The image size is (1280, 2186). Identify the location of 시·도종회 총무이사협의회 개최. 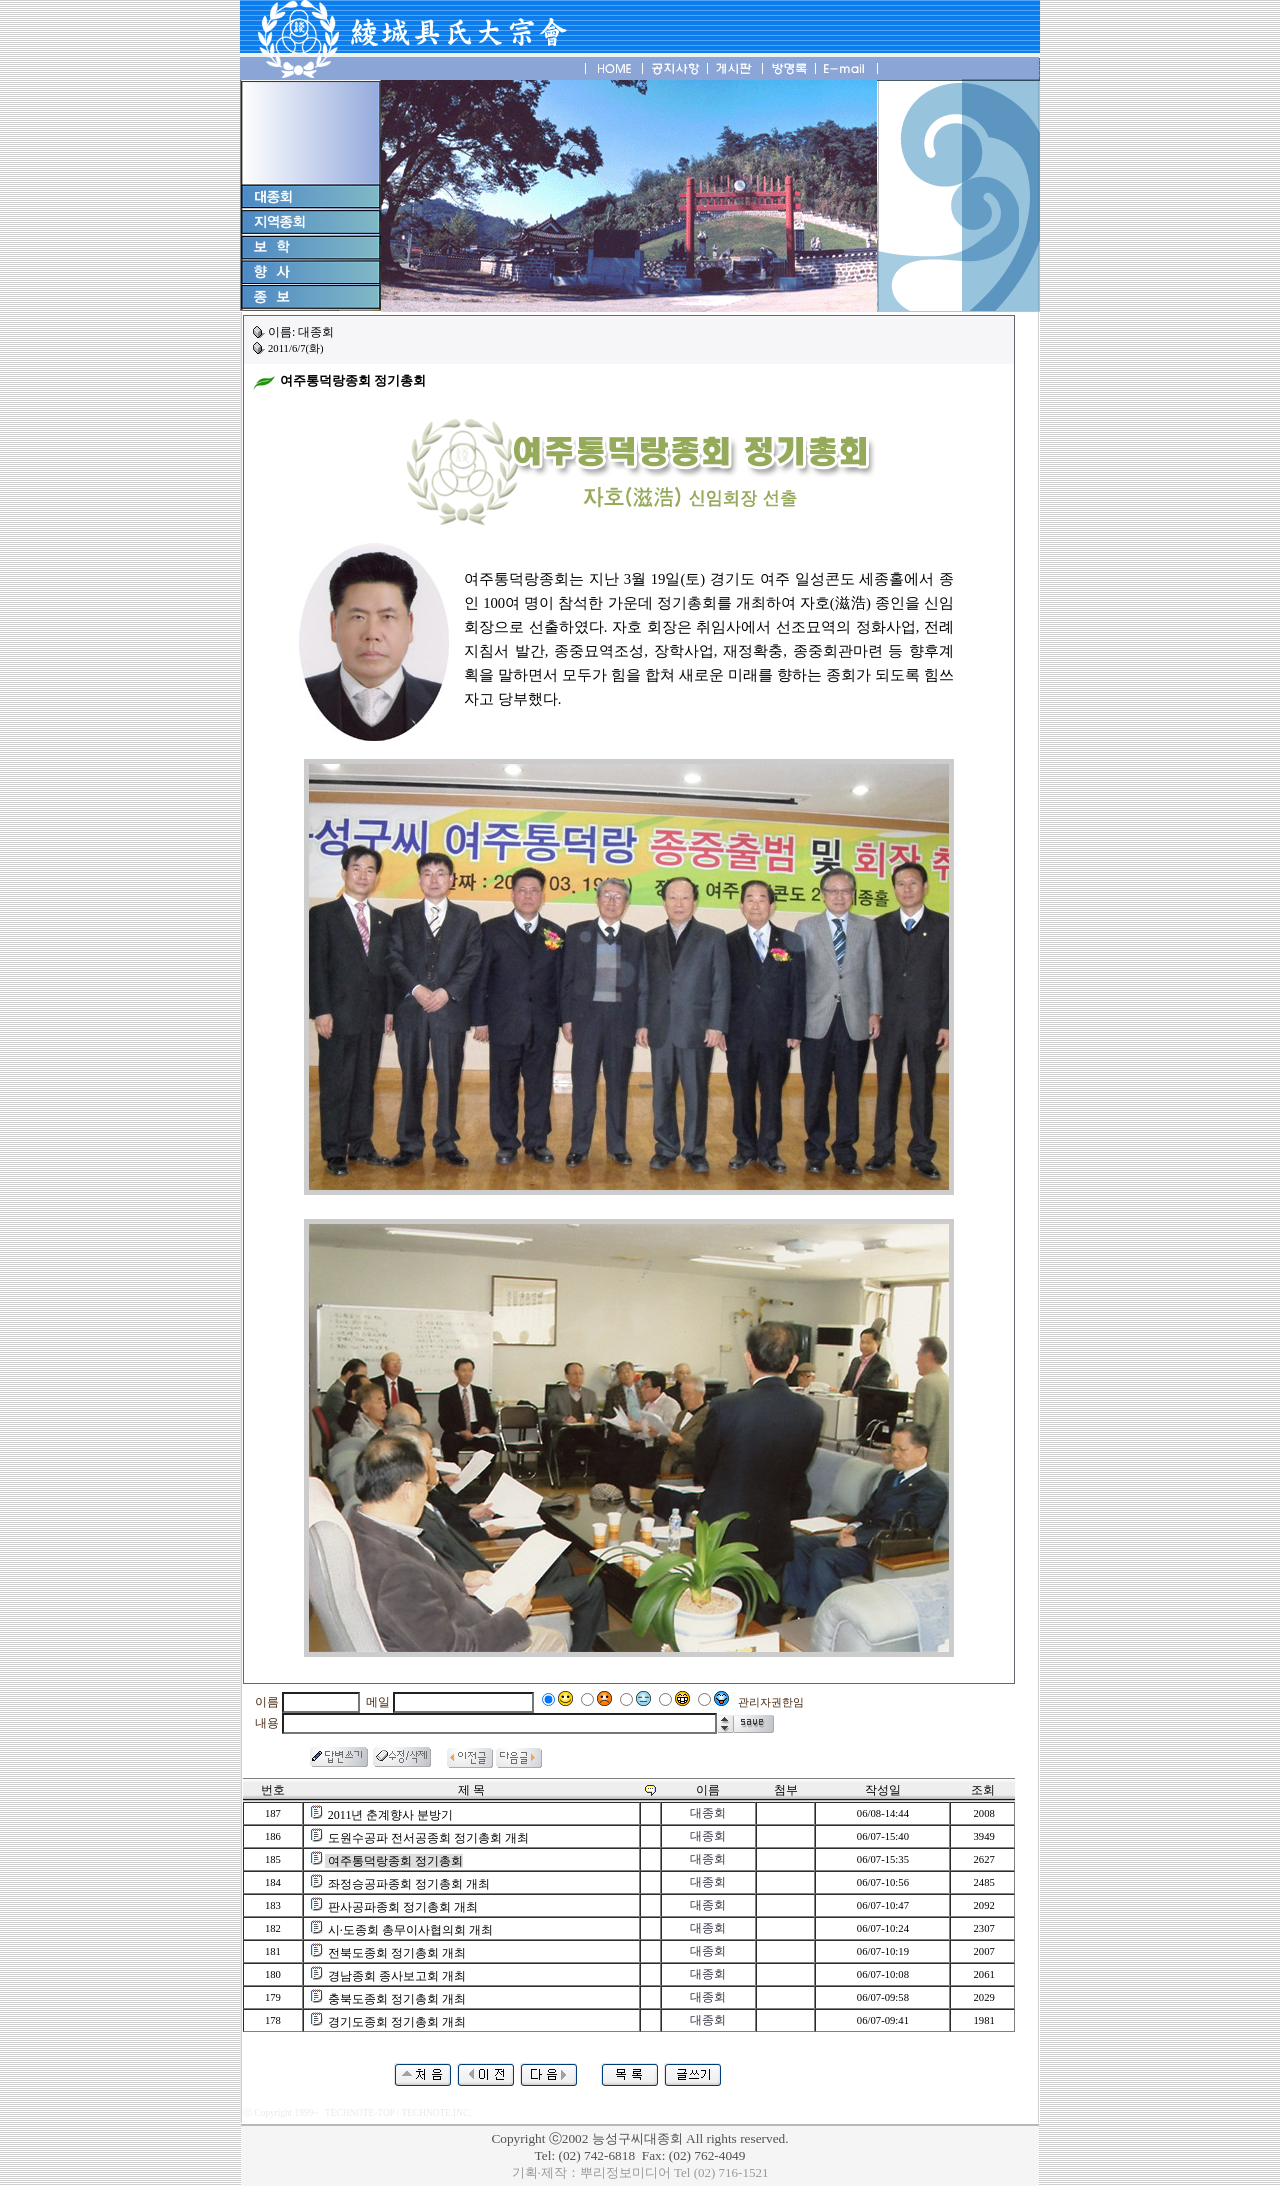
(410, 1930).